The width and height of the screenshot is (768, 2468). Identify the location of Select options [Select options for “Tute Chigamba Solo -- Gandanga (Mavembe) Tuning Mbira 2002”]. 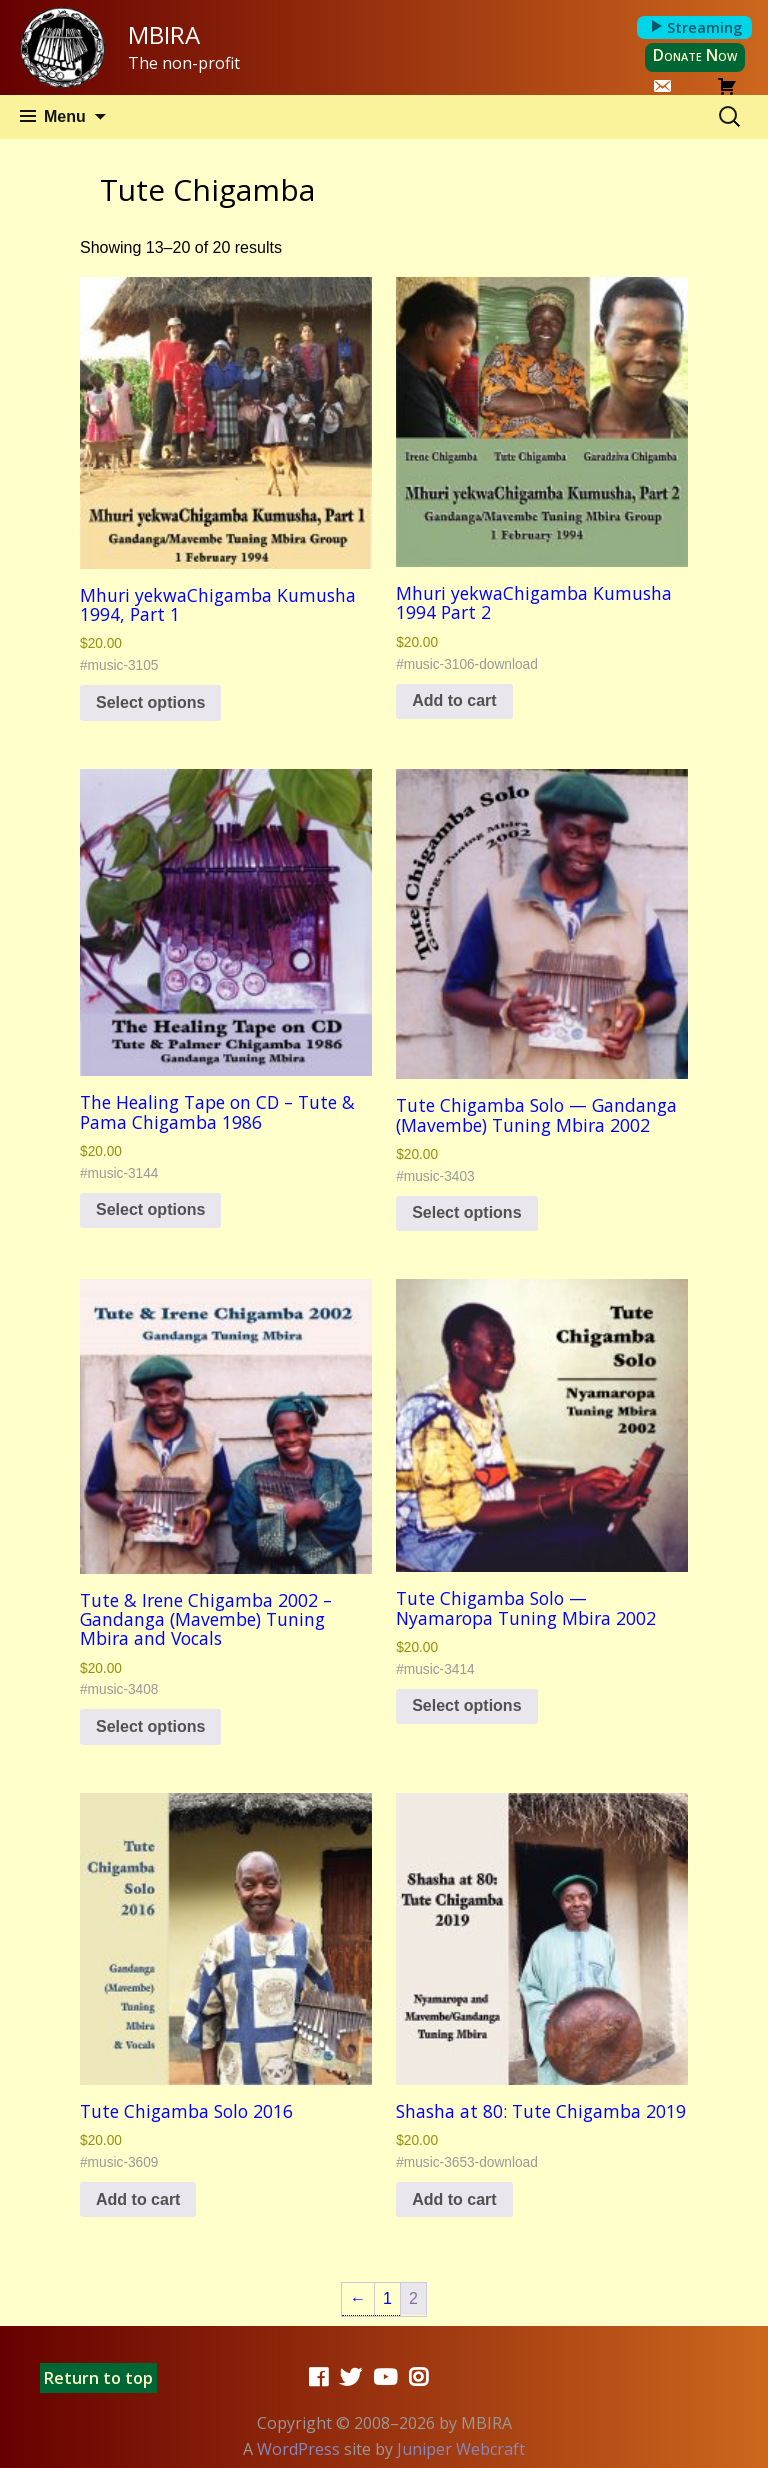
(466, 1212).